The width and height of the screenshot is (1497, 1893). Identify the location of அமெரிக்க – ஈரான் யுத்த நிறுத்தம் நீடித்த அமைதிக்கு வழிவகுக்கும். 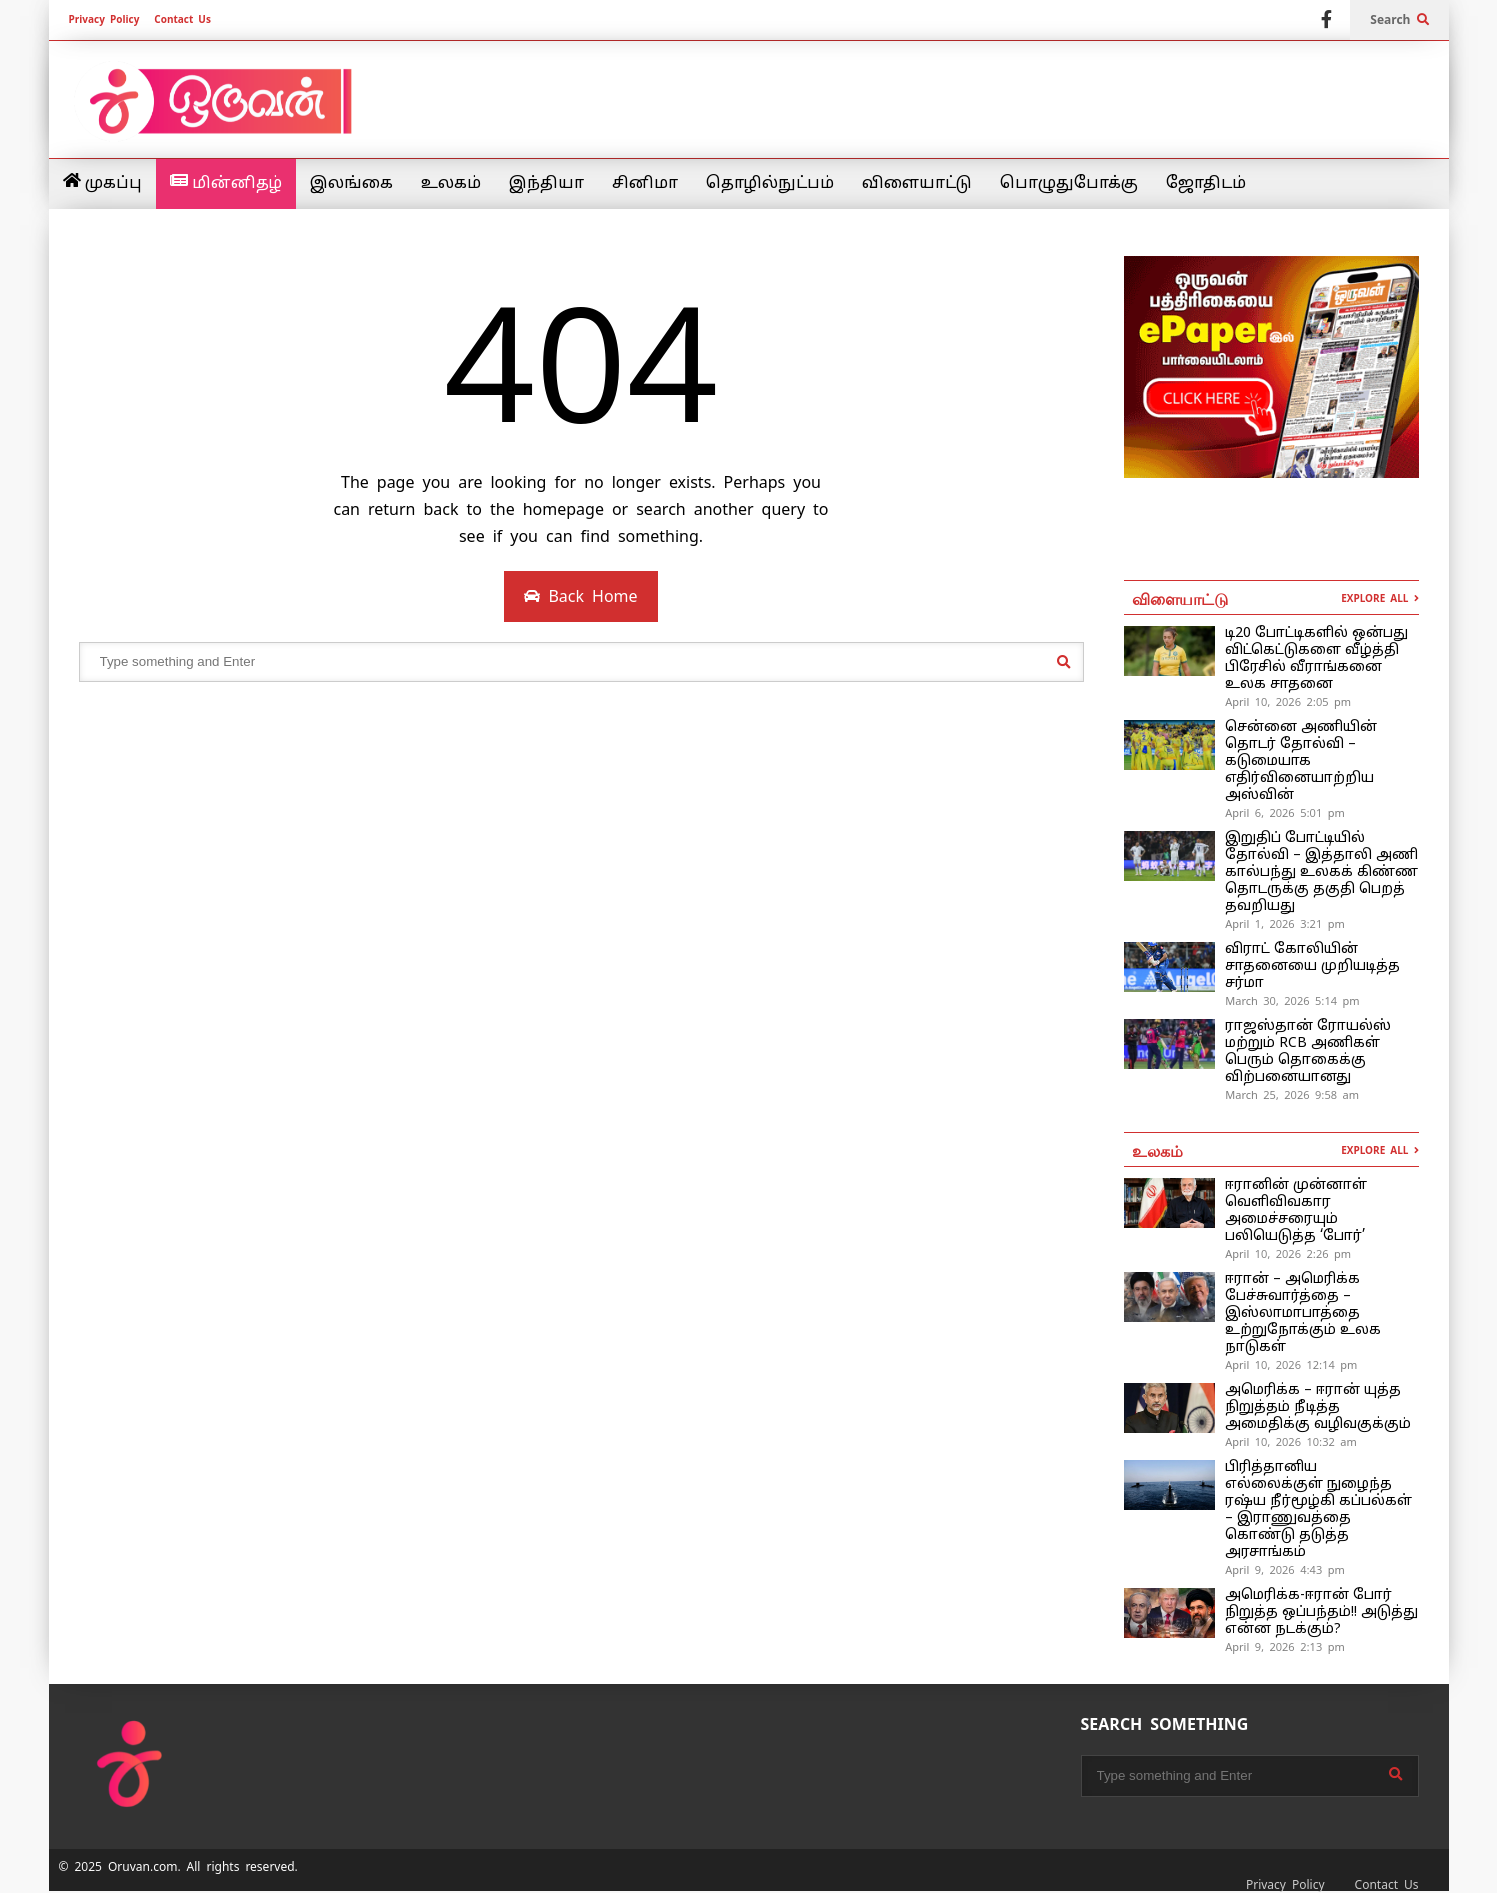
(1318, 1407).